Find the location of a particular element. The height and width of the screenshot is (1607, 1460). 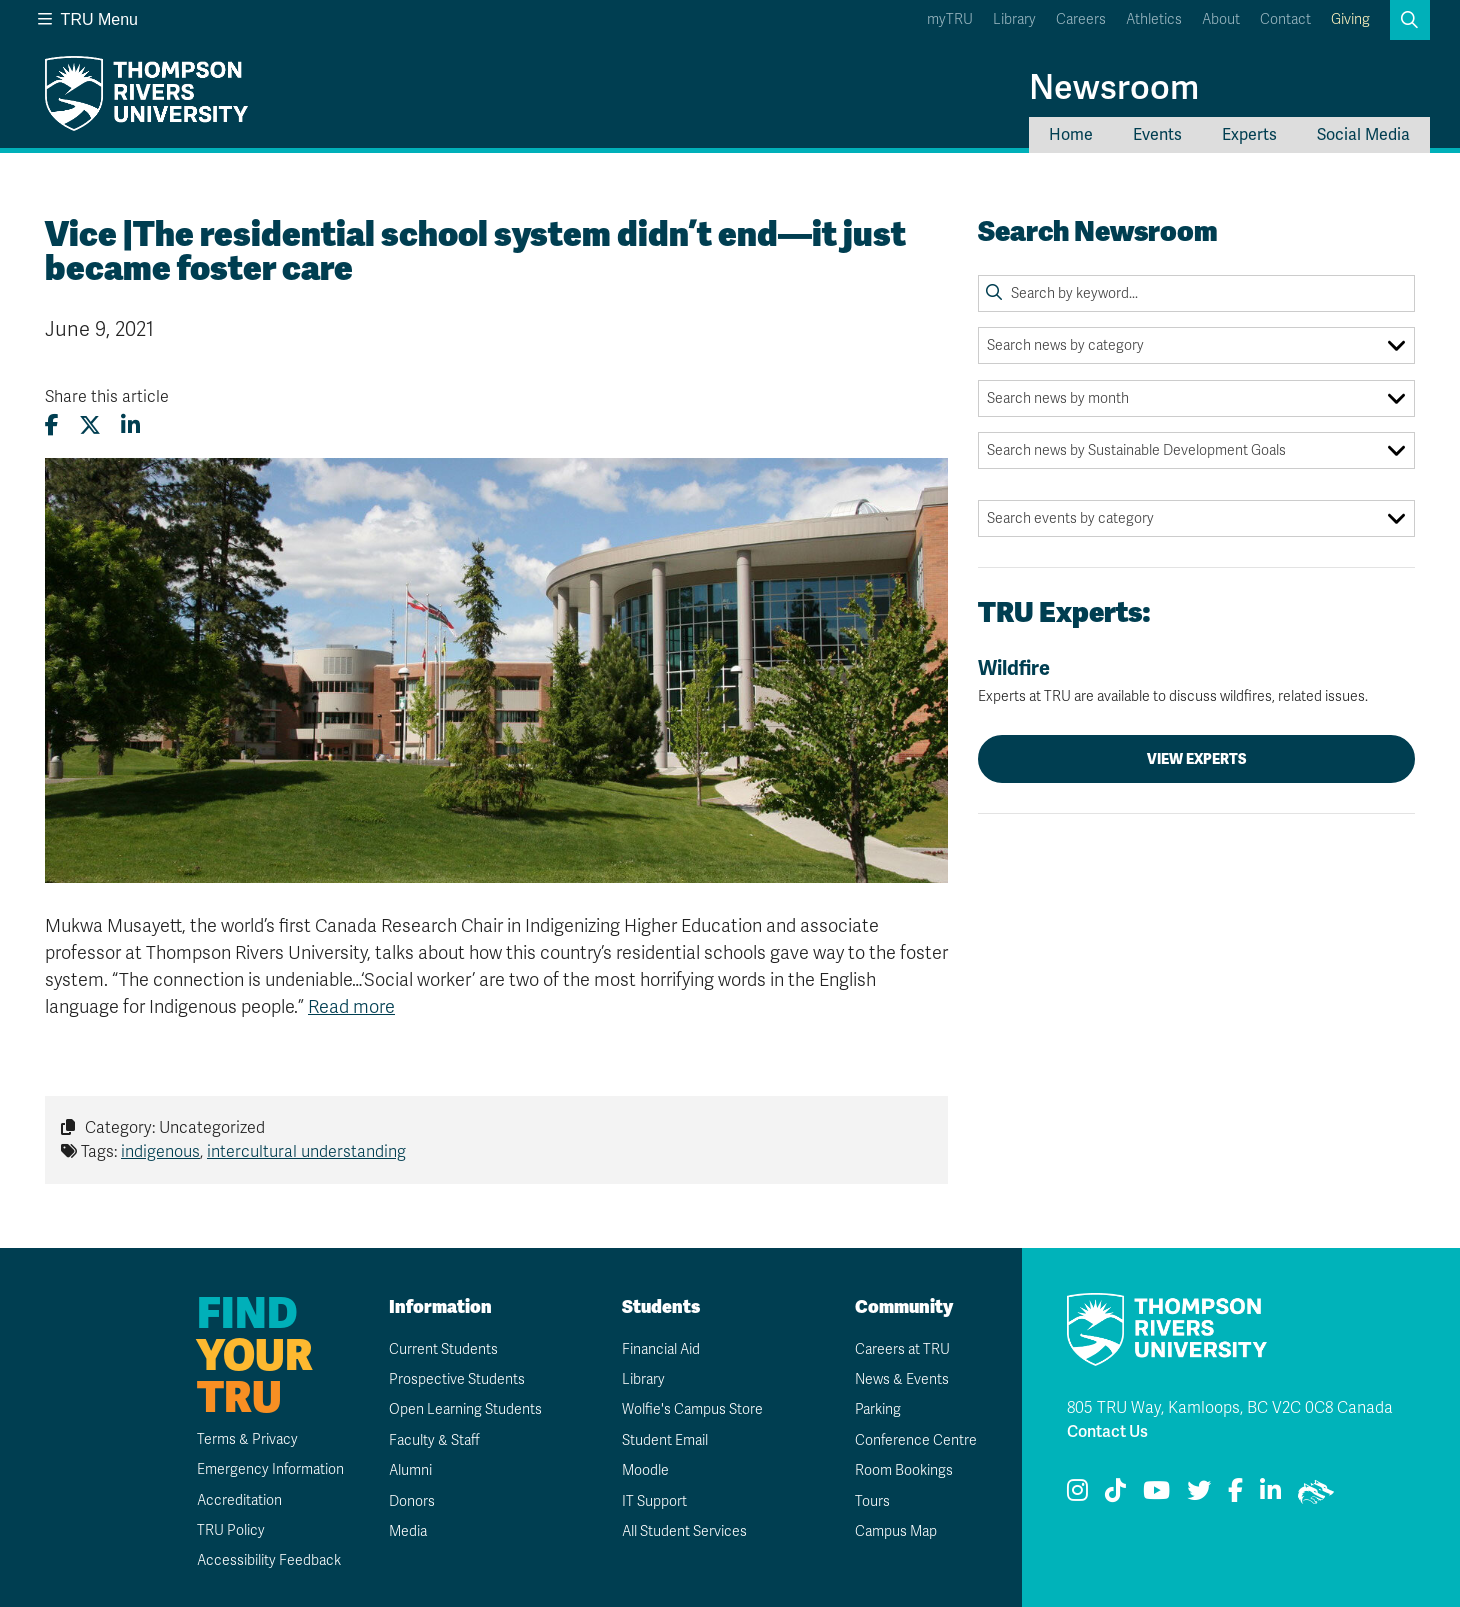

Experts is located at coordinates (1249, 135).